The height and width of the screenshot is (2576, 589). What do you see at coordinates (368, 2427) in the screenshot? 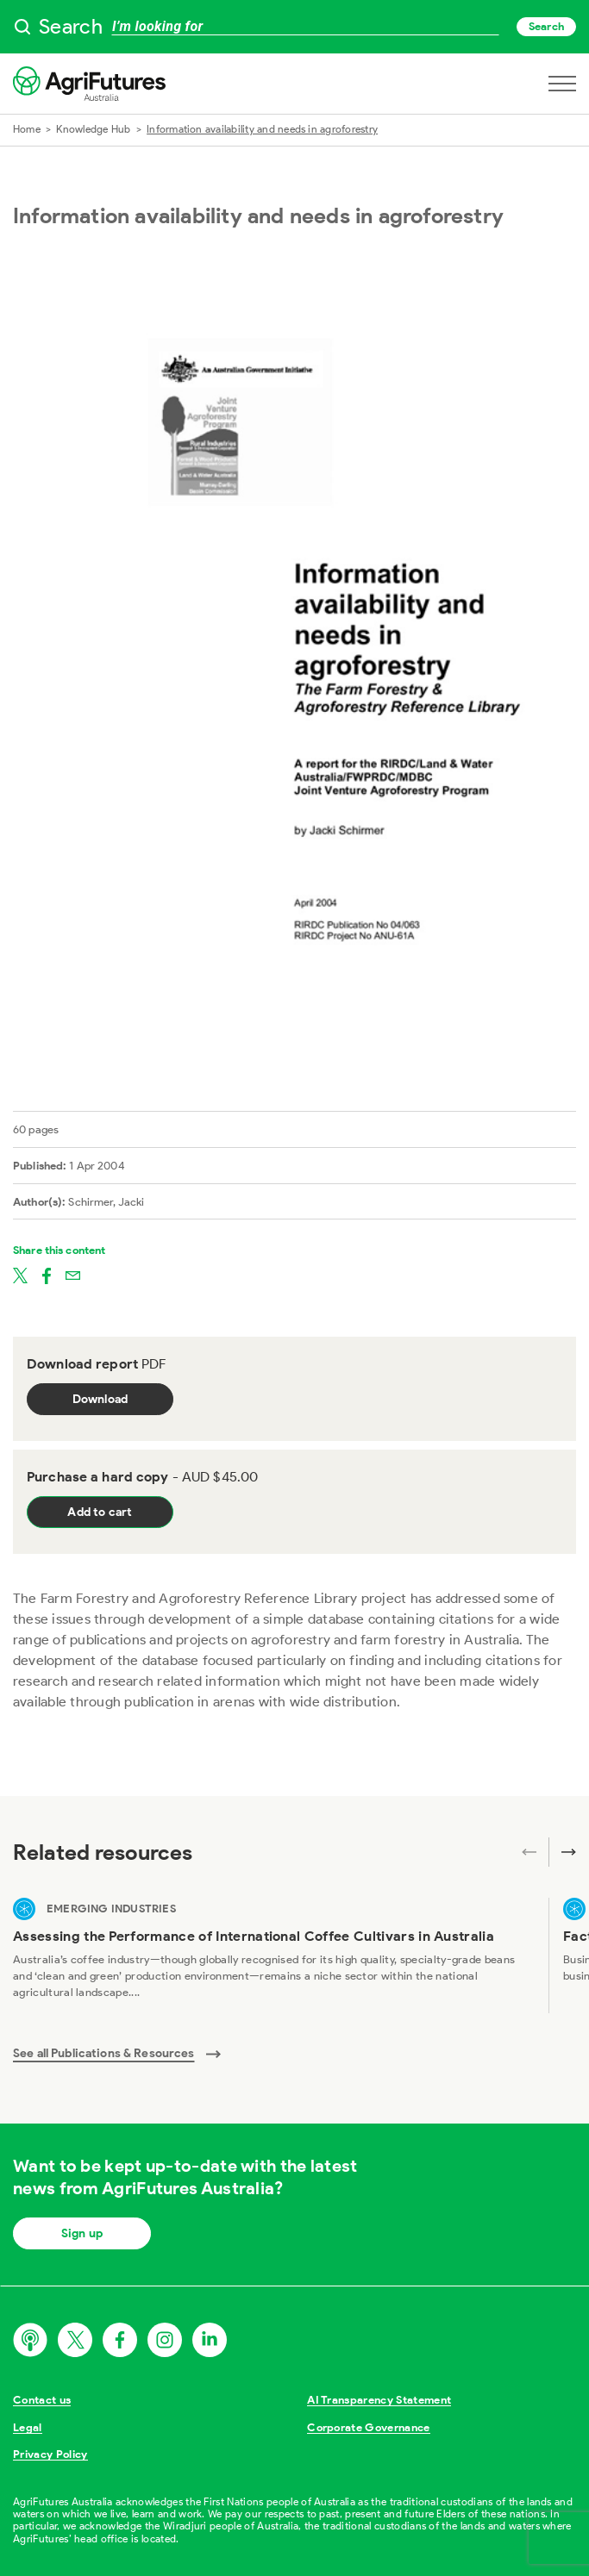
I see `Corporate Governance` at bounding box center [368, 2427].